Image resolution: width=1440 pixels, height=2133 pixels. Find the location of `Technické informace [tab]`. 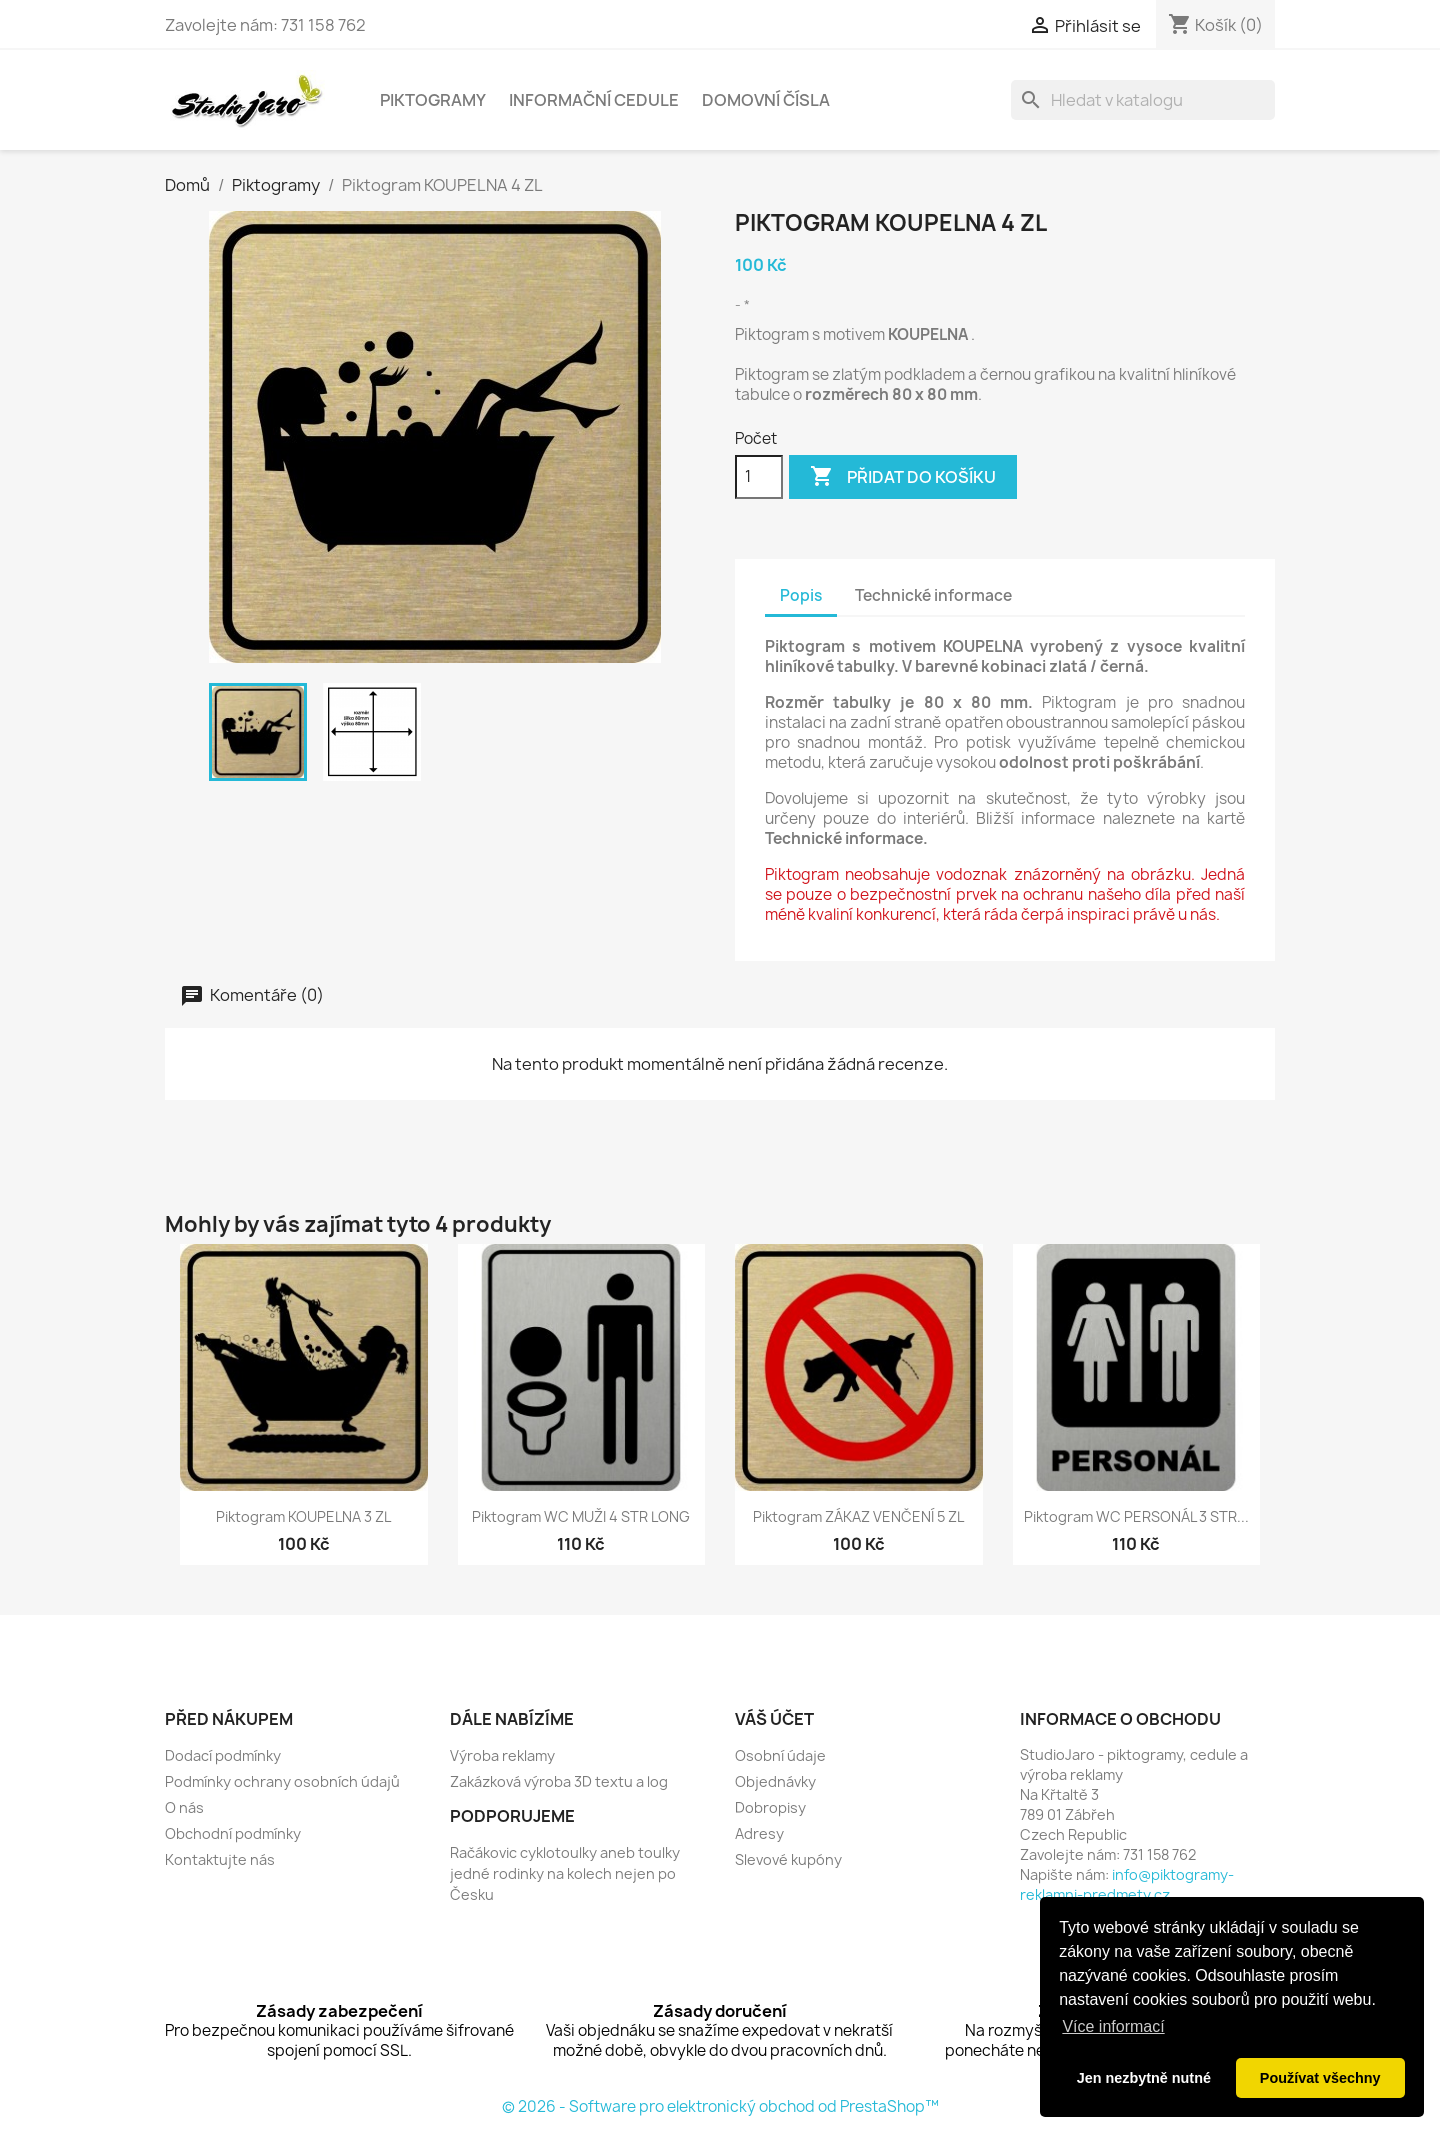

Technické informace [tab] is located at coordinates (933, 595).